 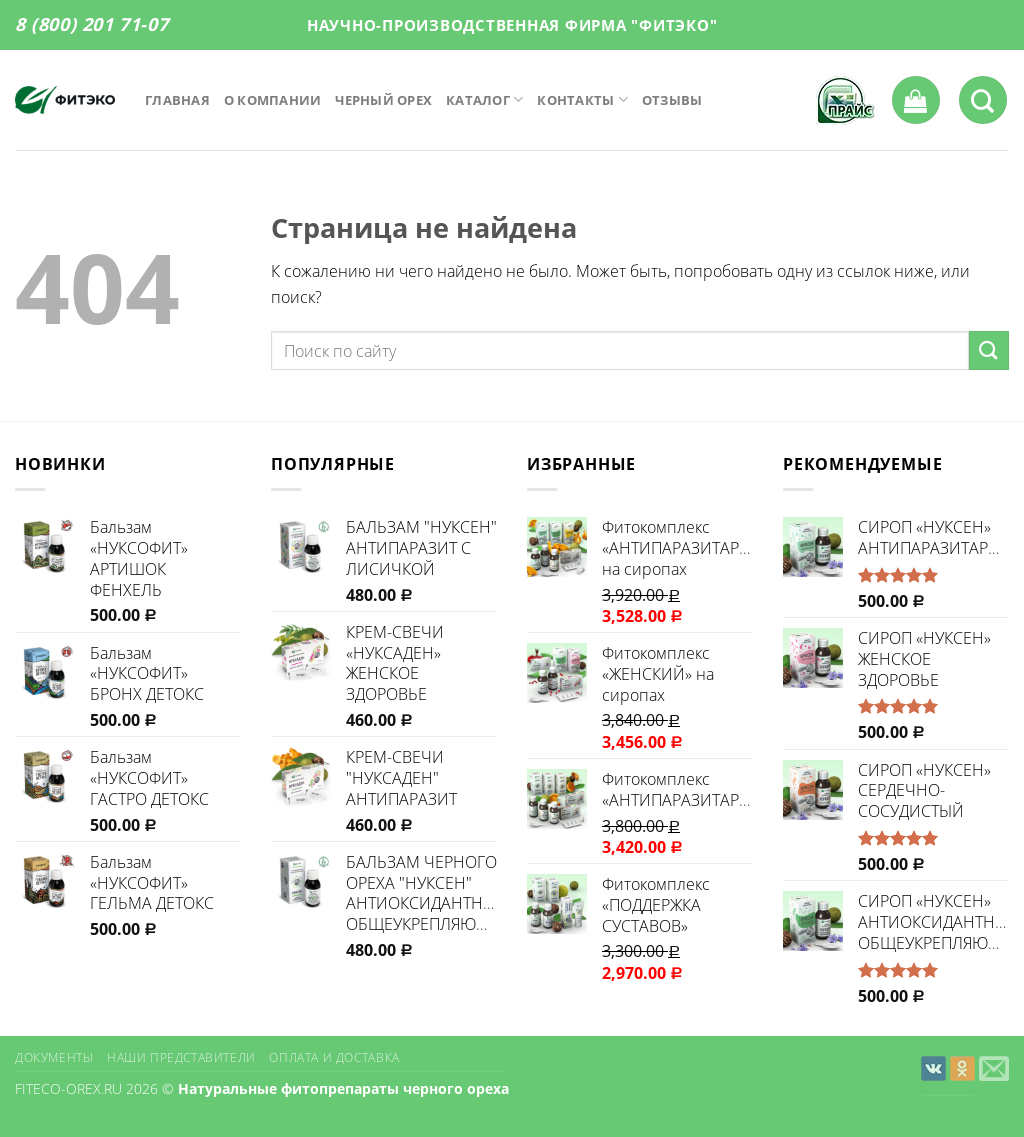 I want to click on Отзывы, so click(x=672, y=100).